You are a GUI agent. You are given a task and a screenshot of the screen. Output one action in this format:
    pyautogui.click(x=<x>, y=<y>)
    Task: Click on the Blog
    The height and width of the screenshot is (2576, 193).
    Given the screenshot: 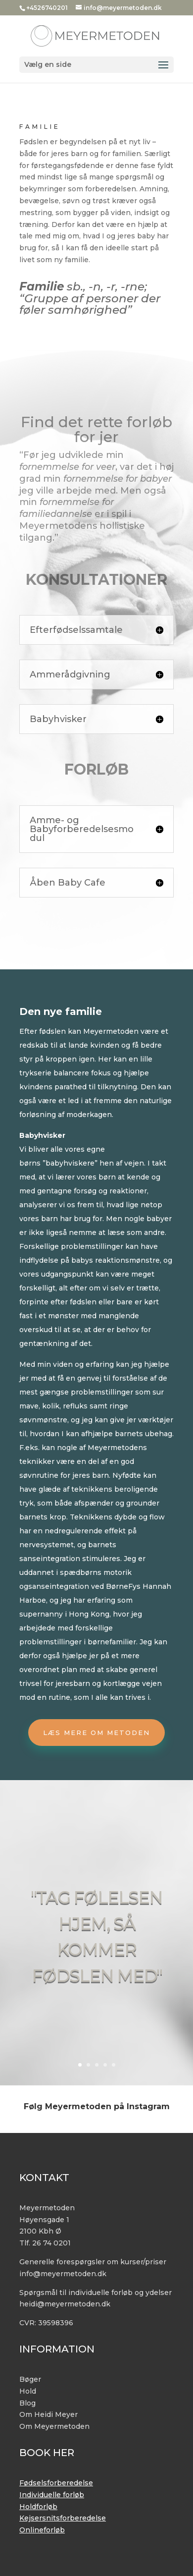 What is the action you would take?
    pyautogui.click(x=27, y=2403)
    